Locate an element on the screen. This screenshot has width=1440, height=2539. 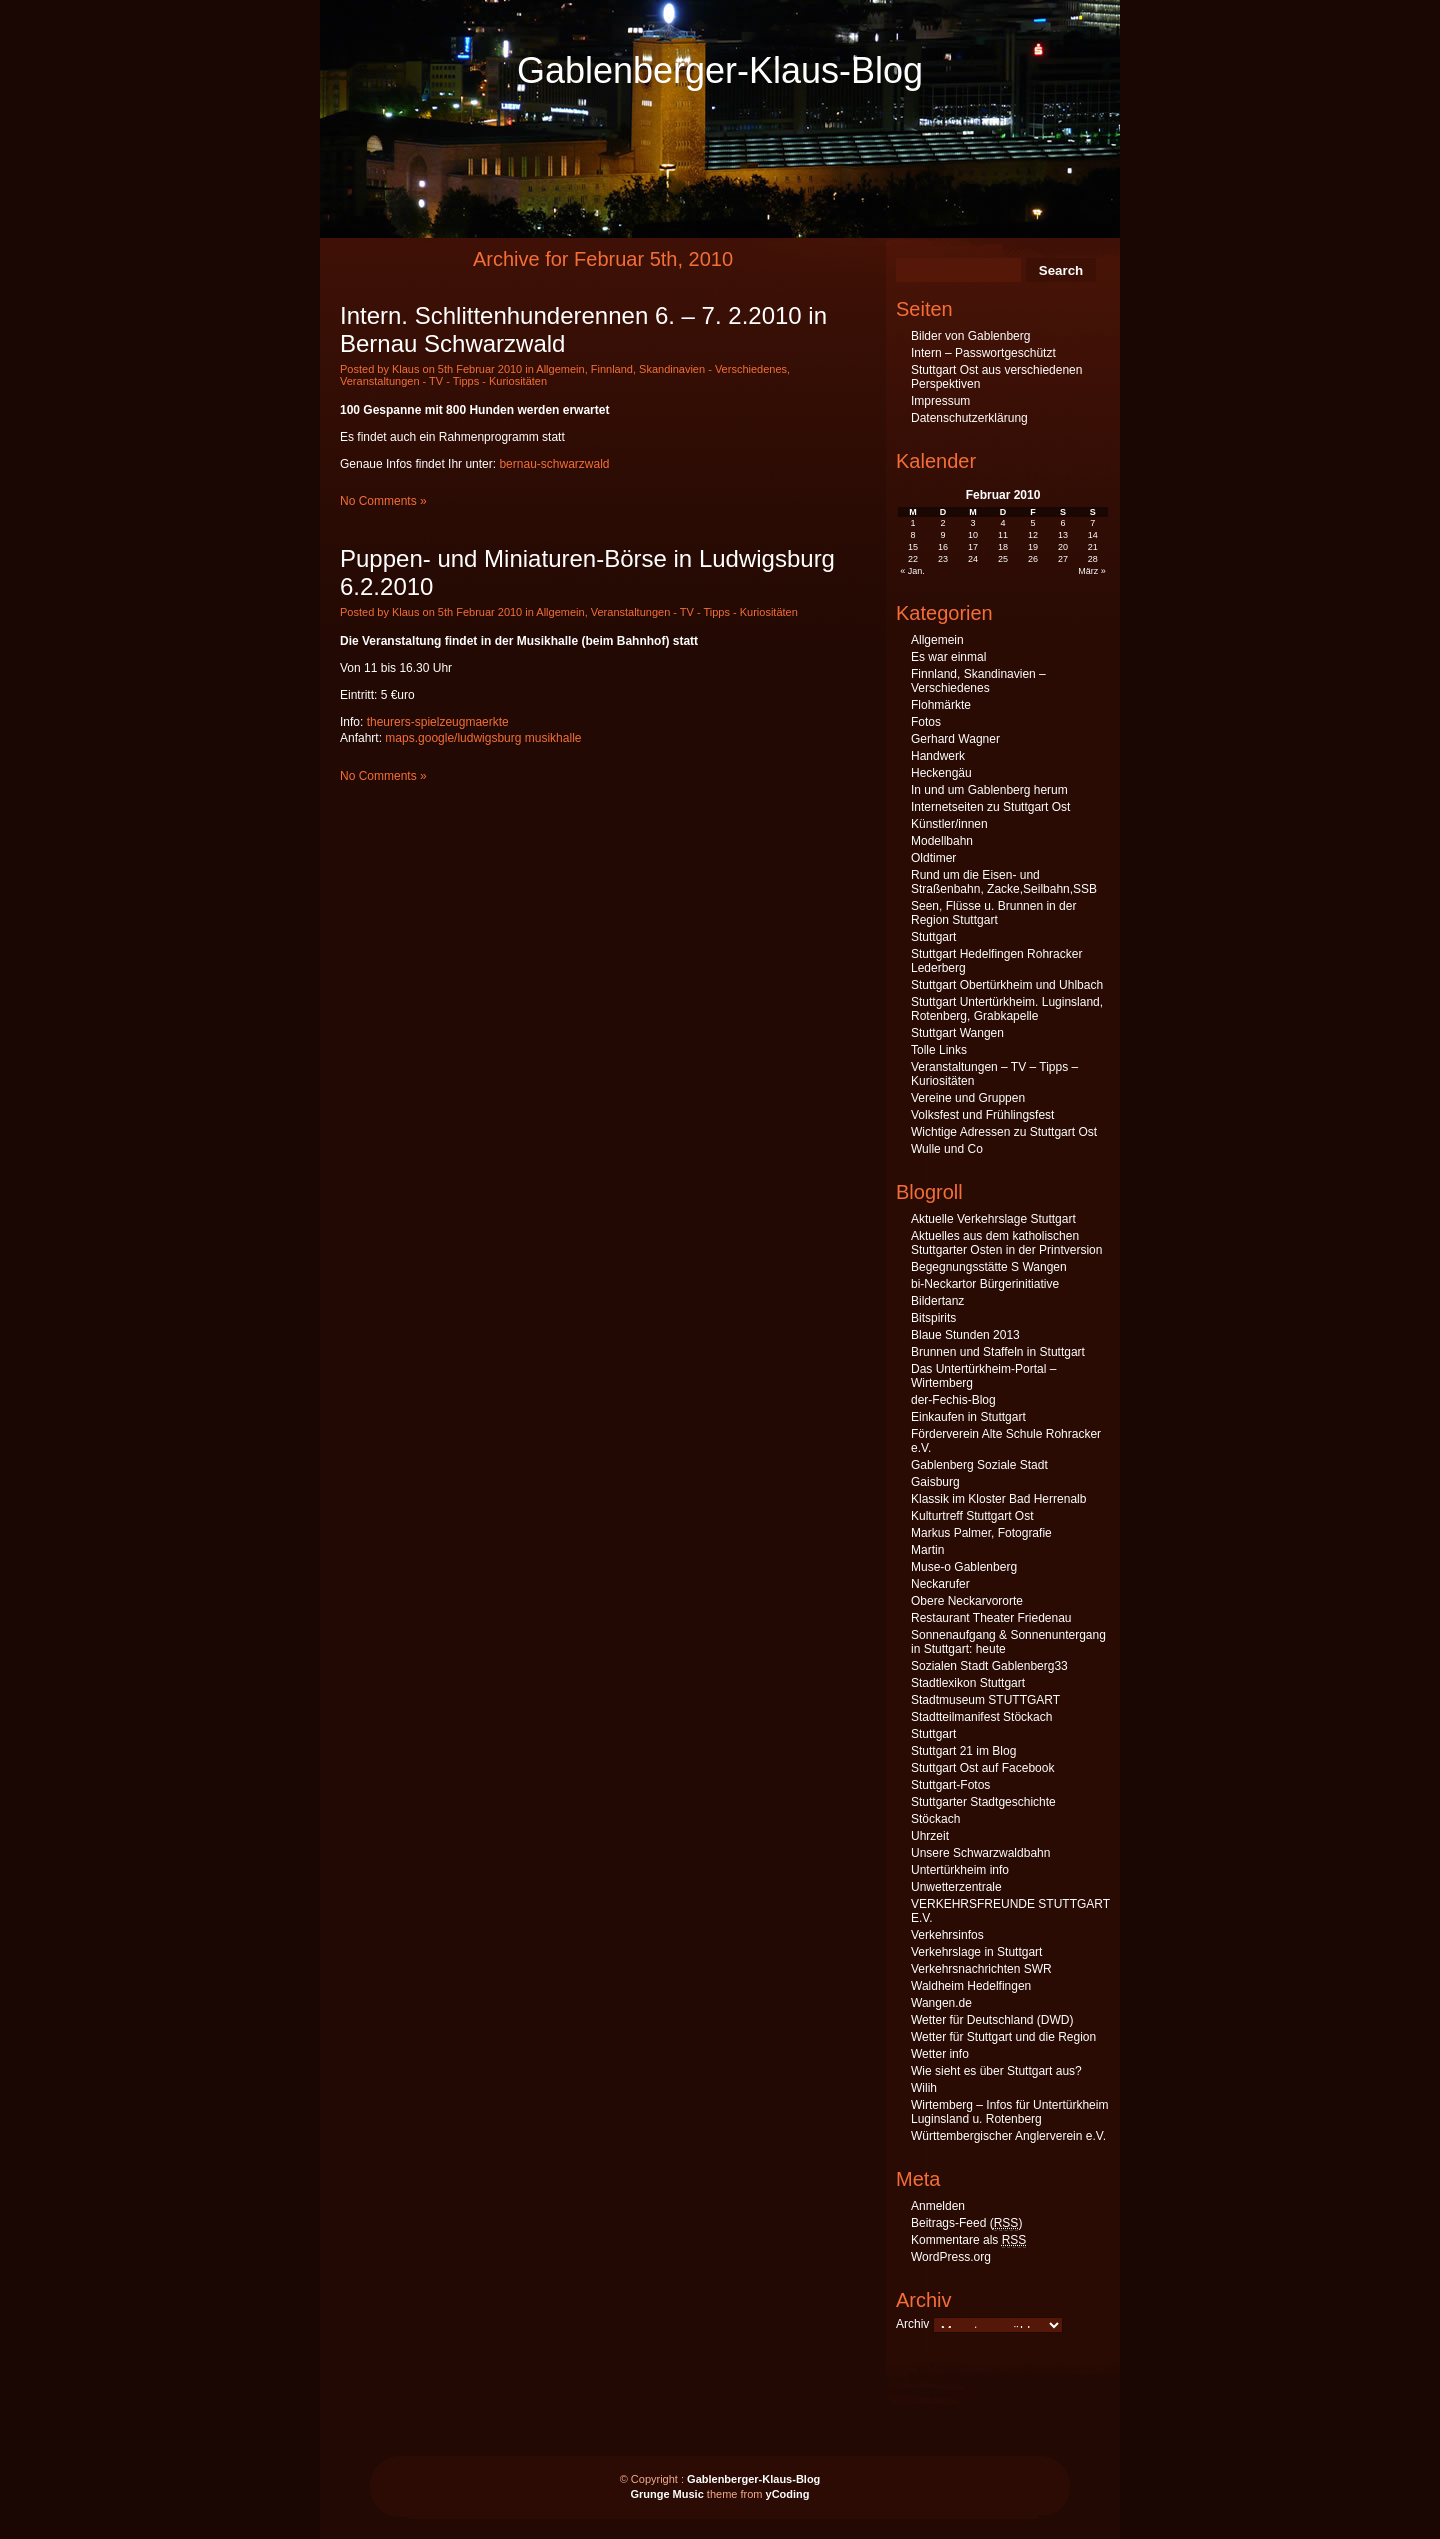
Flohmärkte is located at coordinates (941, 705).